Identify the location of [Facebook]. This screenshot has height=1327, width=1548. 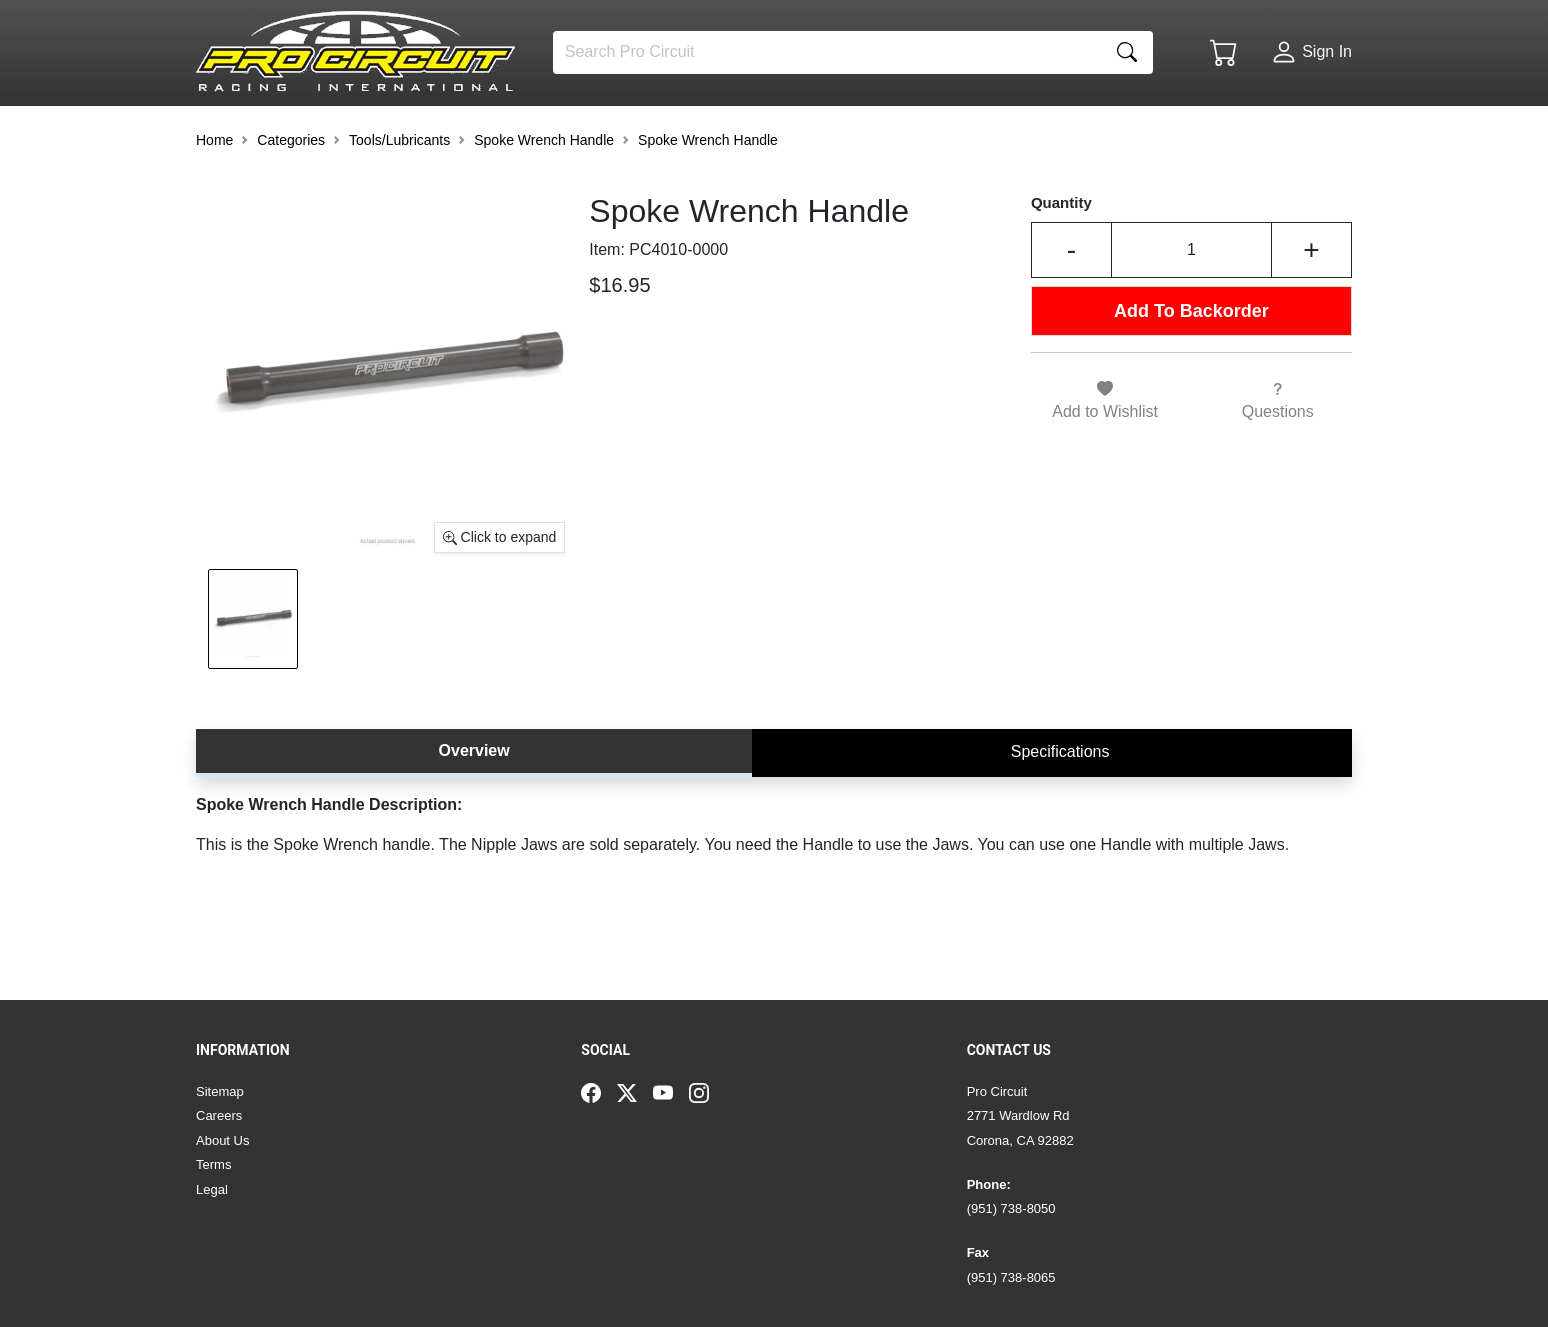
(599, 1092).